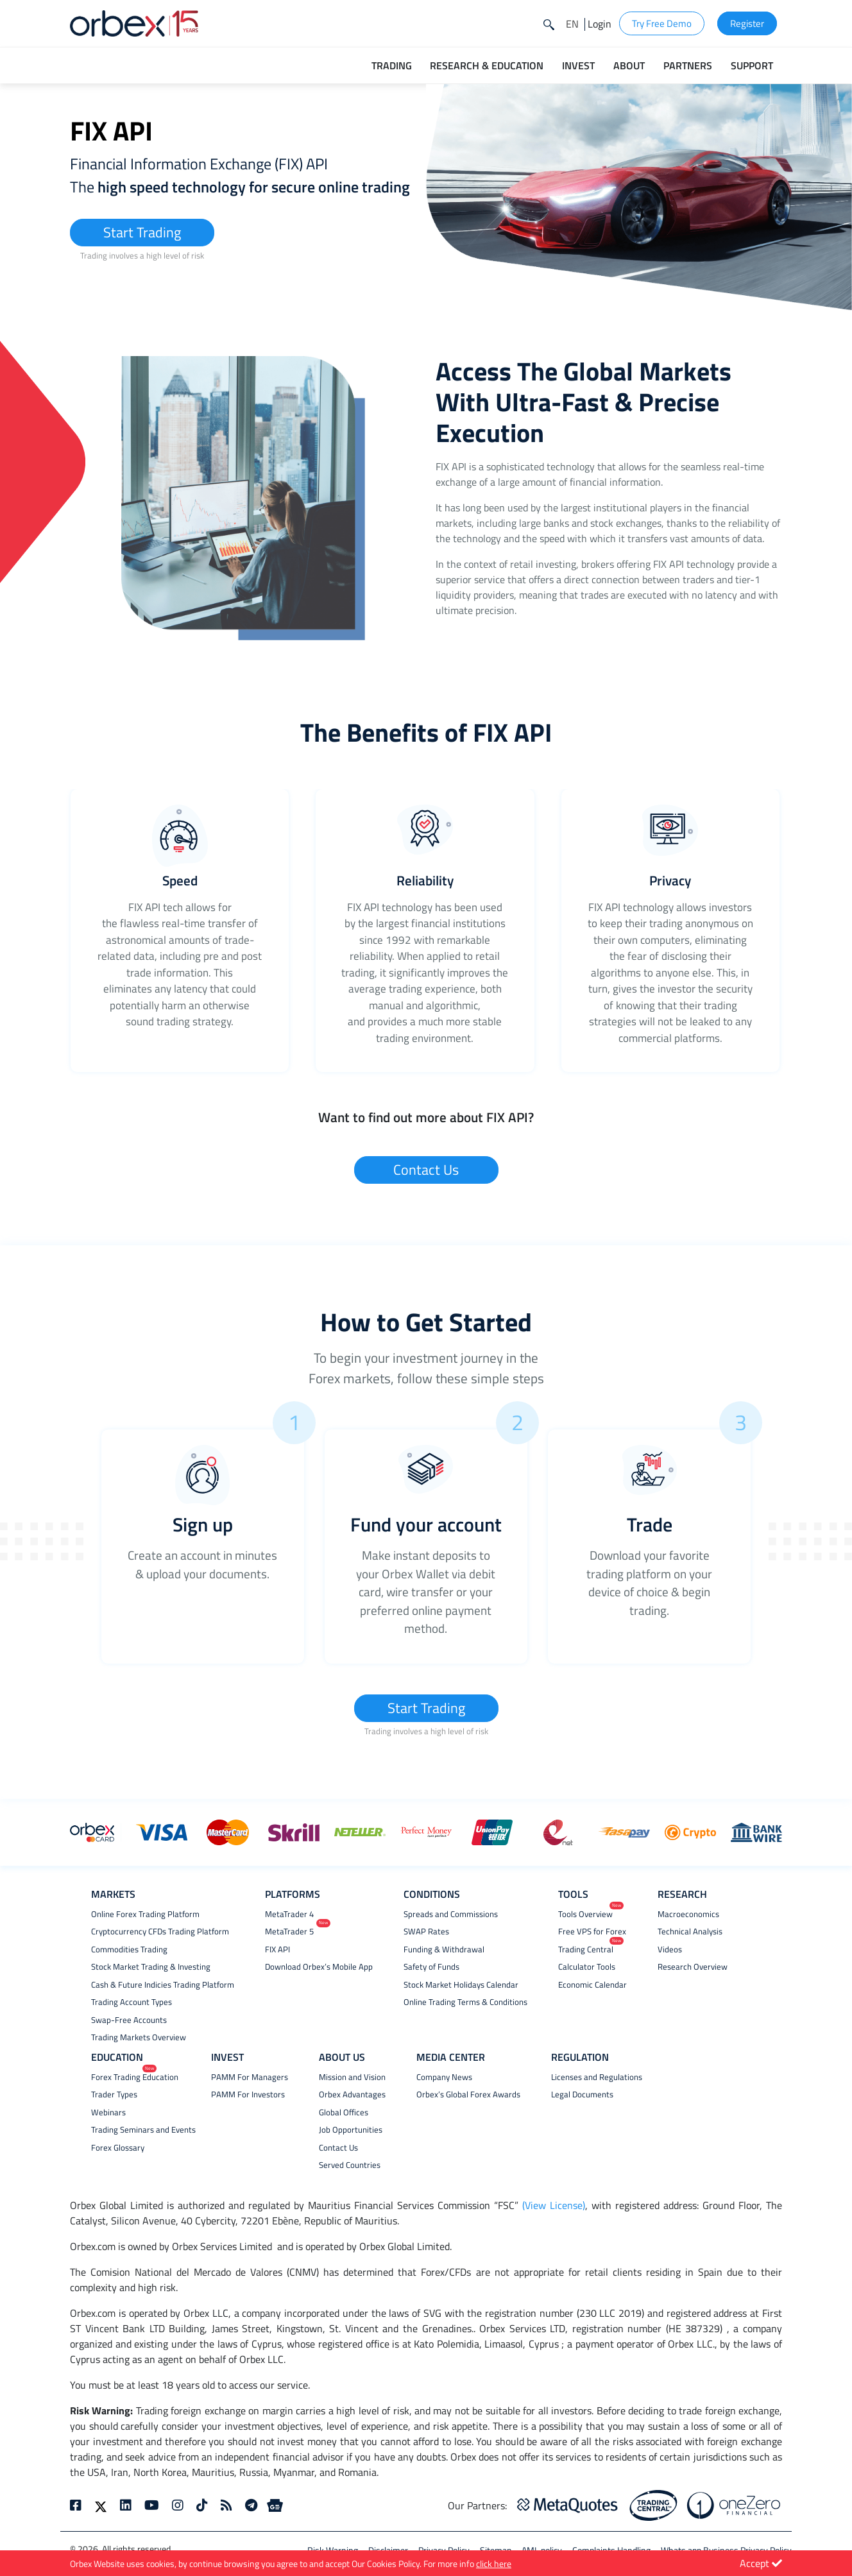  What do you see at coordinates (586, 1967) in the screenshot?
I see `Calculator Tools` at bounding box center [586, 1967].